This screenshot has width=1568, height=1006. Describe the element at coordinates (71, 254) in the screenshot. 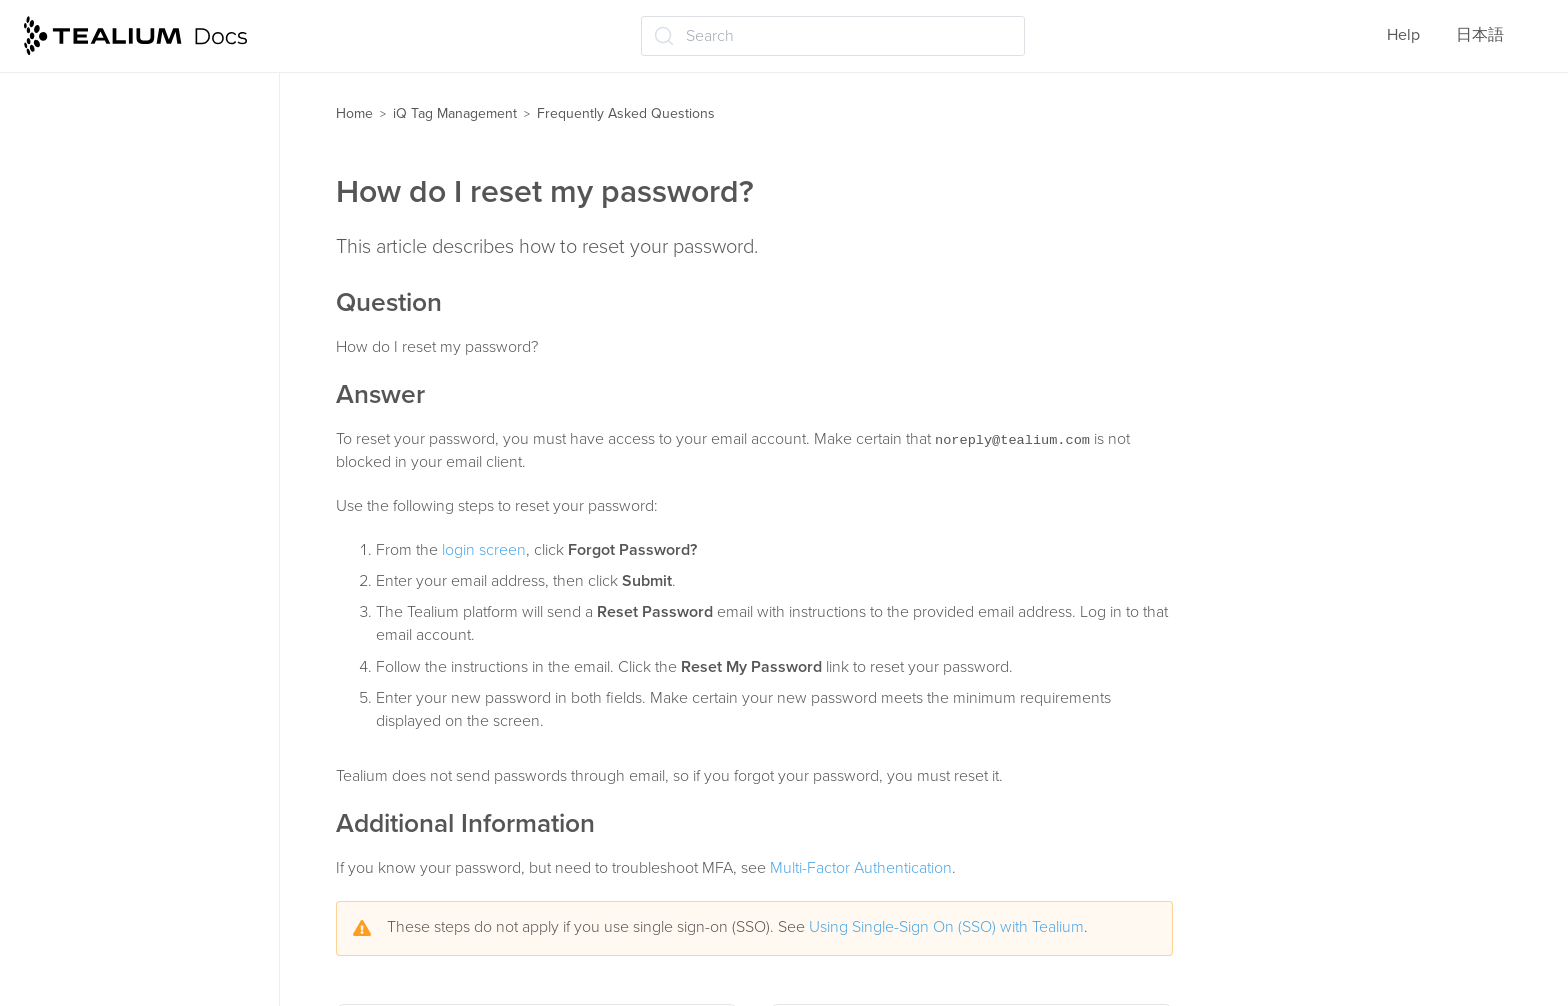

I see `Load rules` at that location.